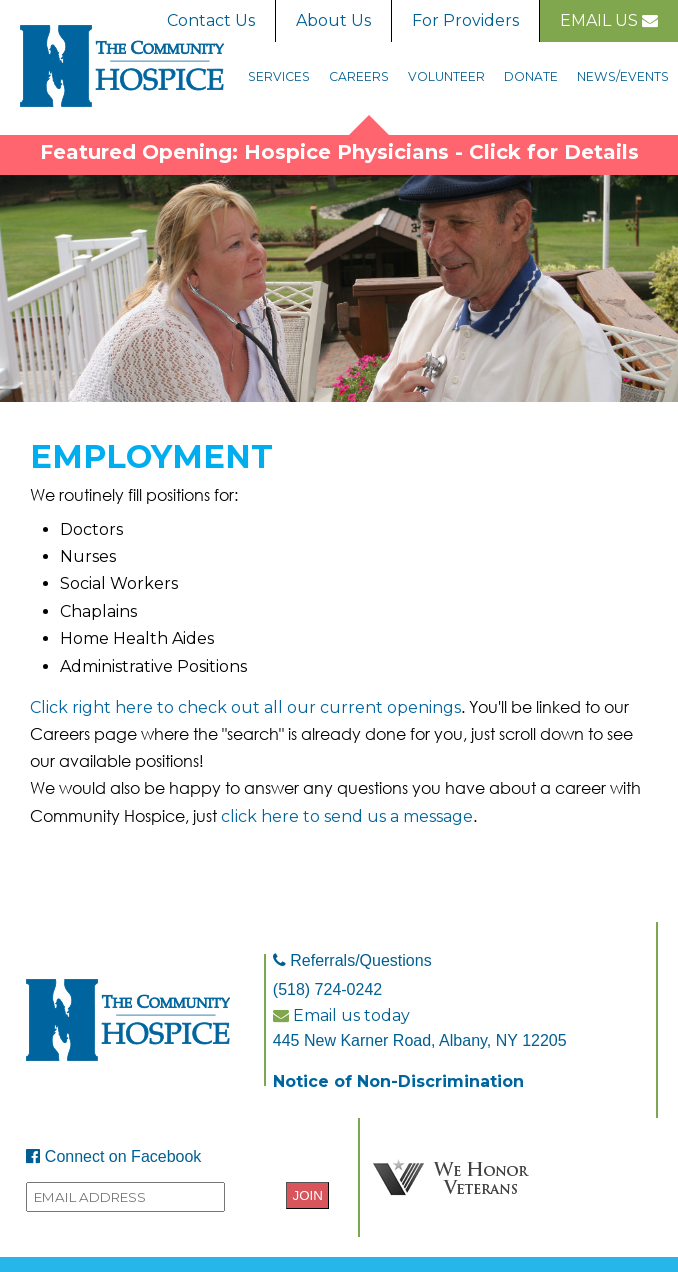  Describe the element at coordinates (465, 20) in the screenshot. I see `For Providers` at that location.